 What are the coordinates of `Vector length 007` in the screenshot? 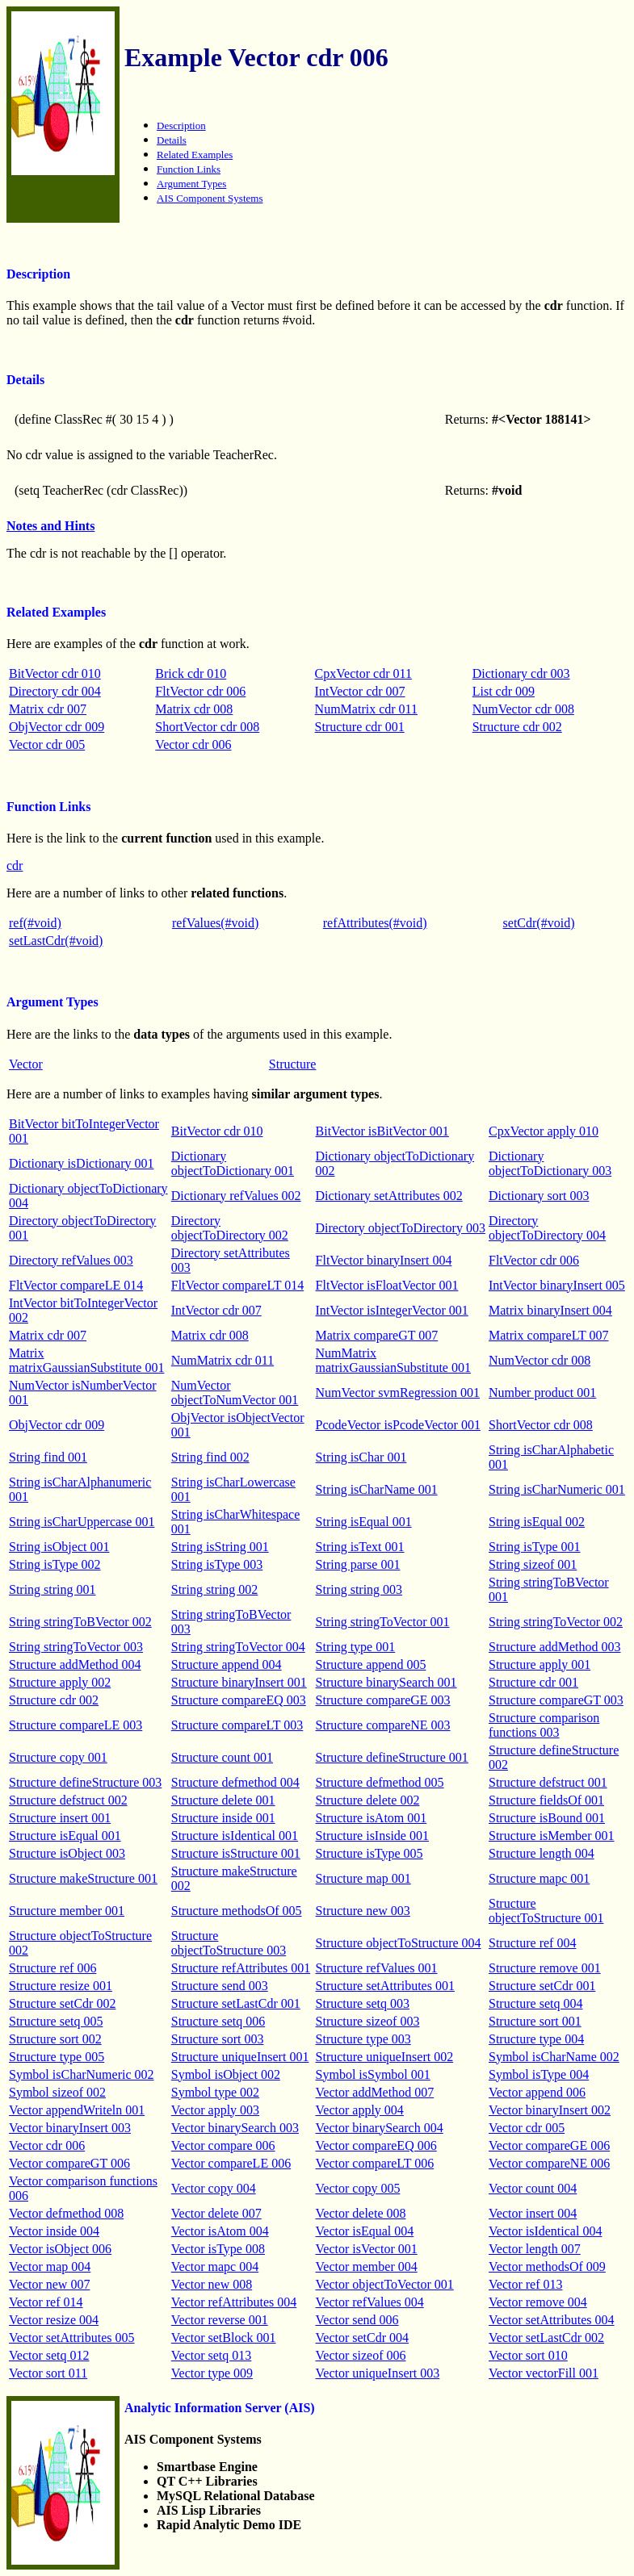 It's located at (535, 2249).